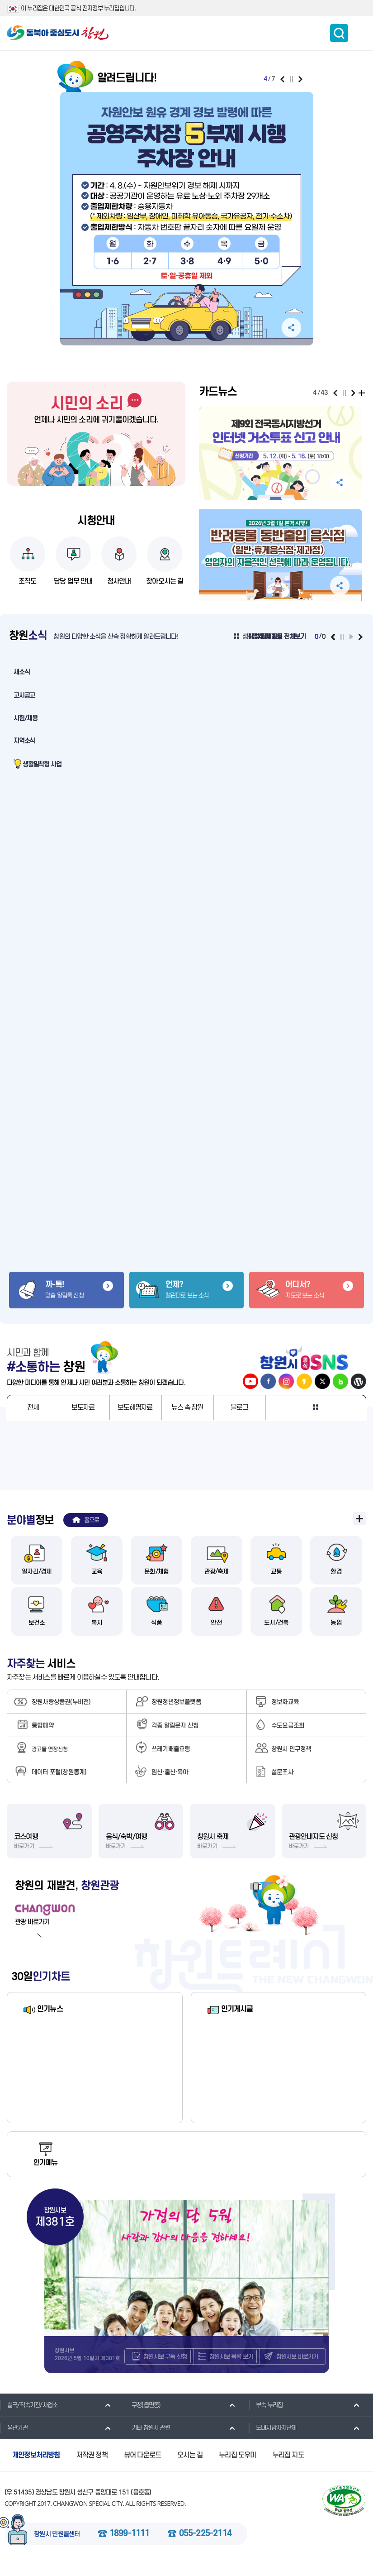 This screenshot has width=373, height=2576. Describe the element at coordinates (300, 79) in the screenshot. I see `다음보기` at that location.